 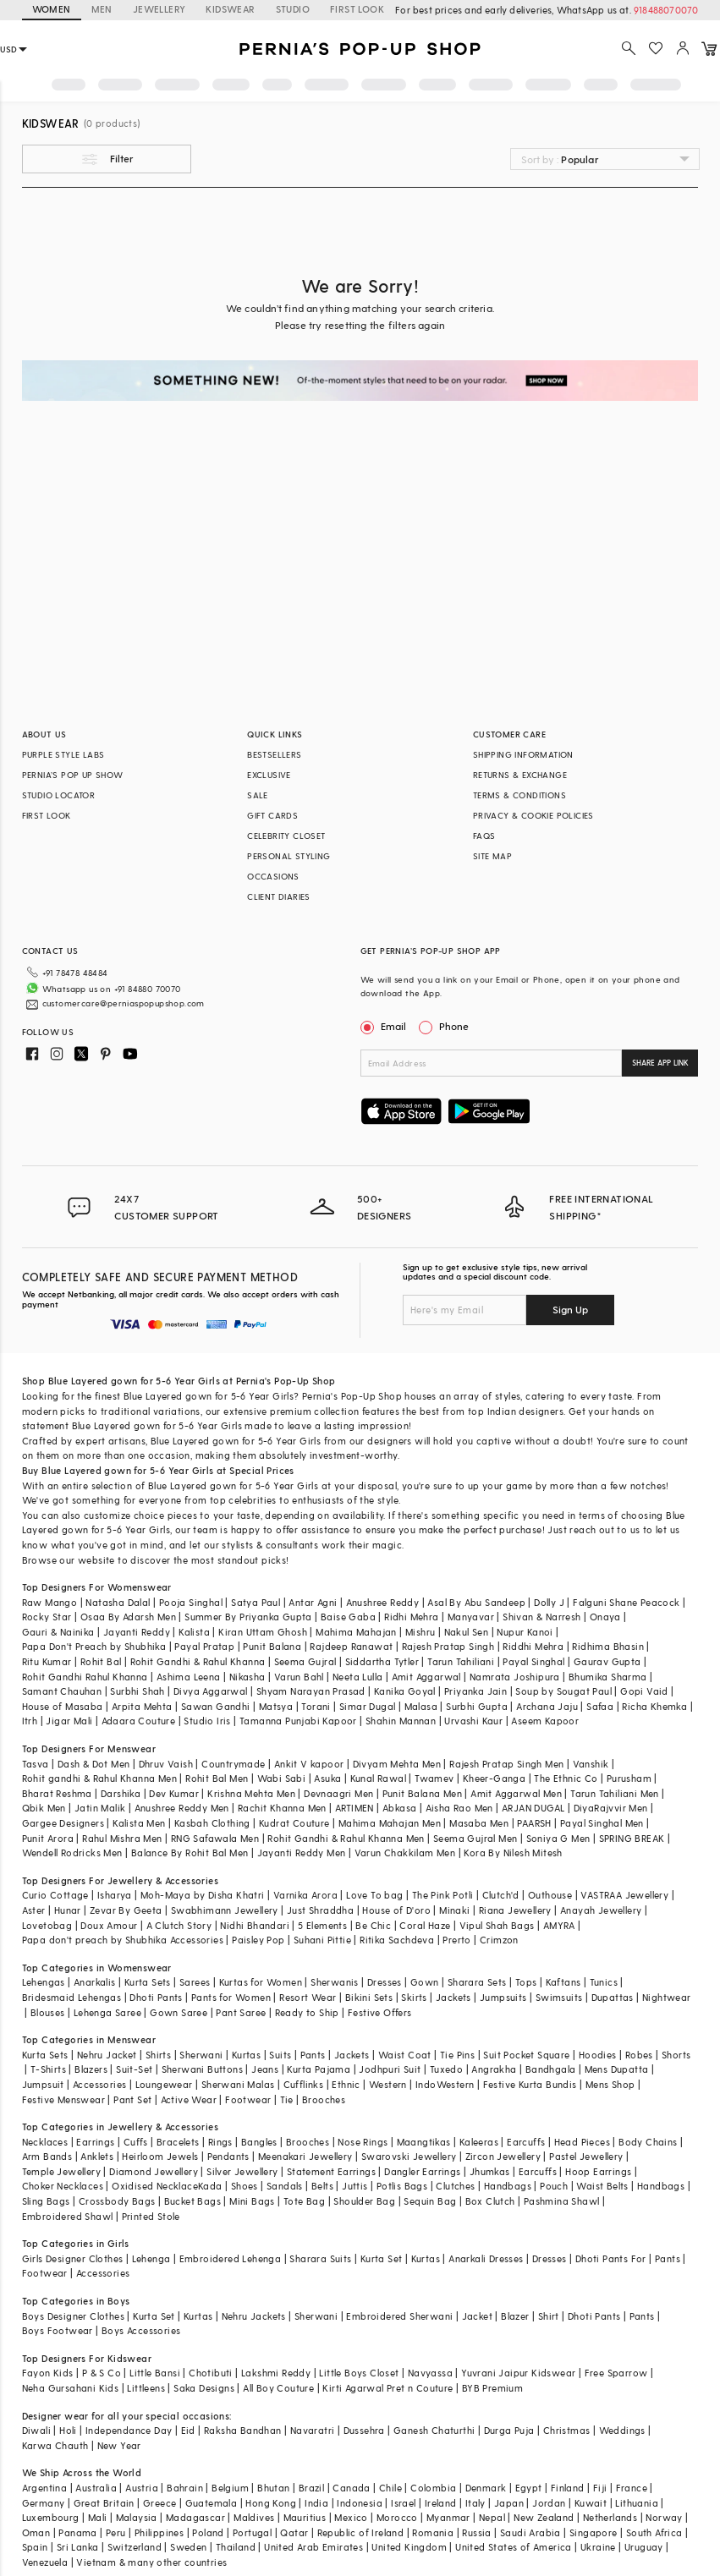 What do you see at coordinates (243, 2430) in the screenshot?
I see `Raksha Bandhan` at bounding box center [243, 2430].